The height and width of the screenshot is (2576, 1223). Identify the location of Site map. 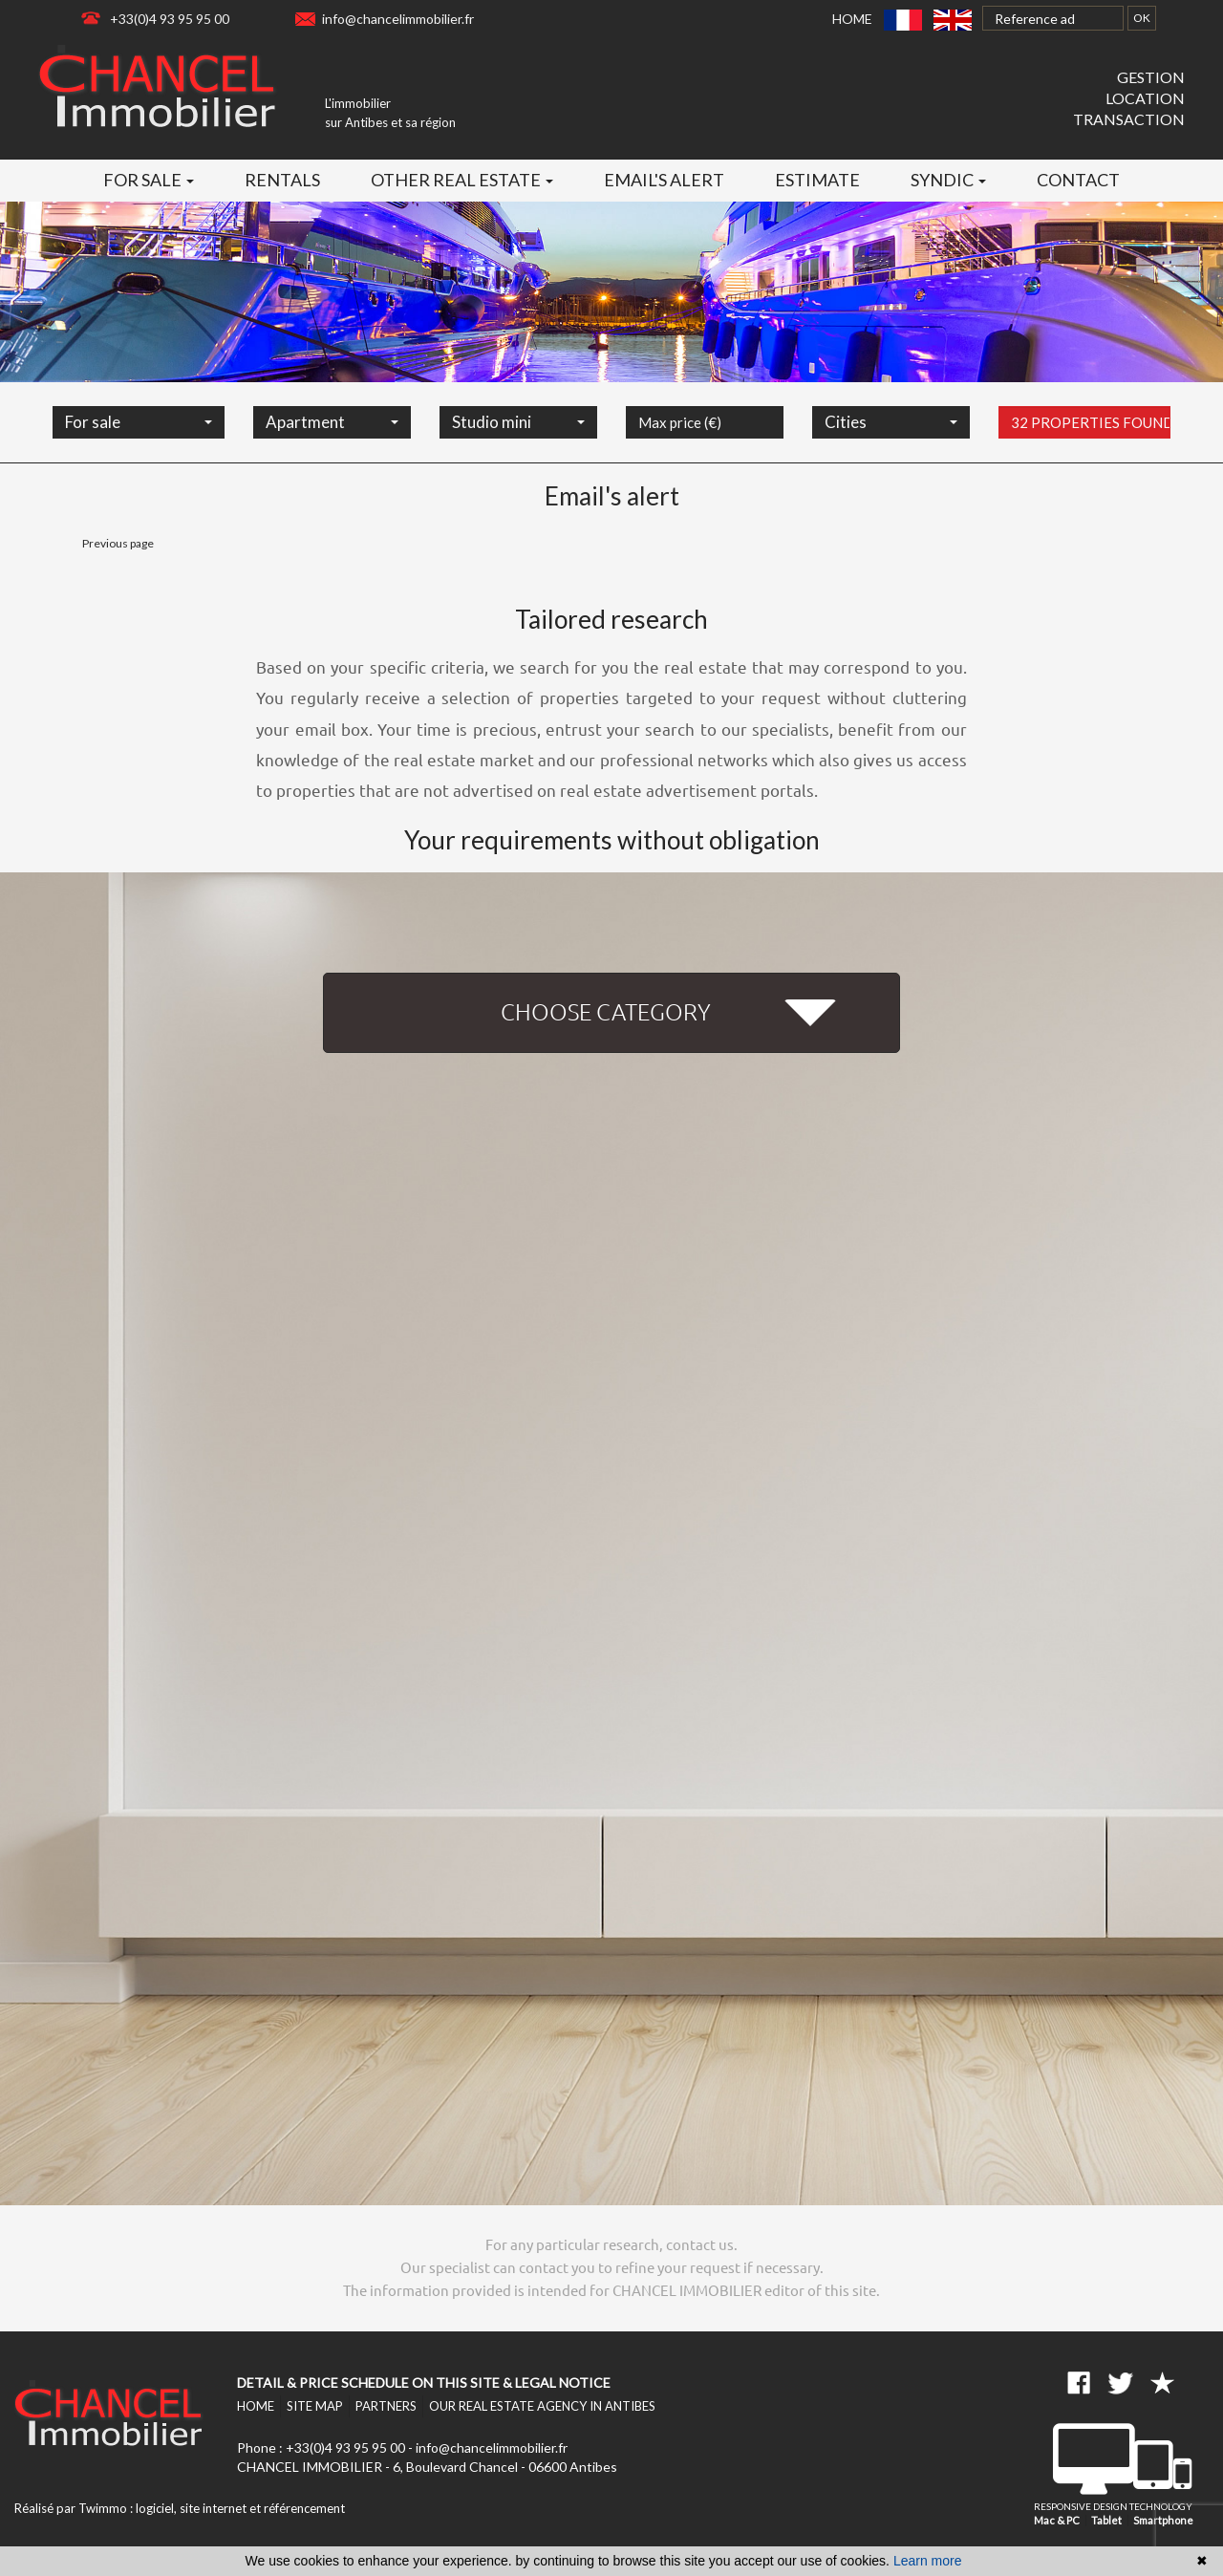
(315, 2406).